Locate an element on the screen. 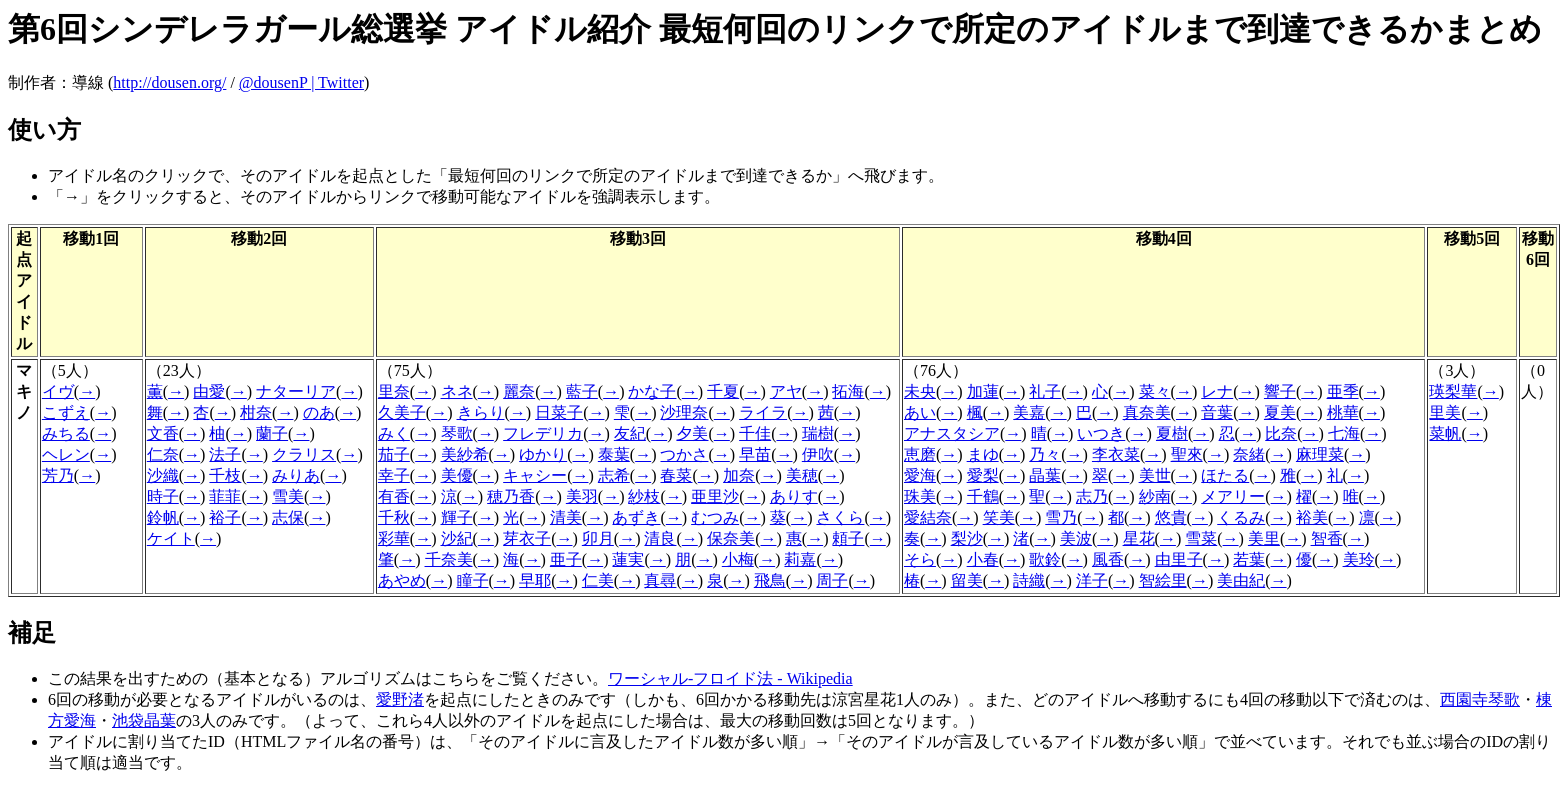 This screenshot has height=790, width=1568. クラリス is located at coordinates (304, 454).